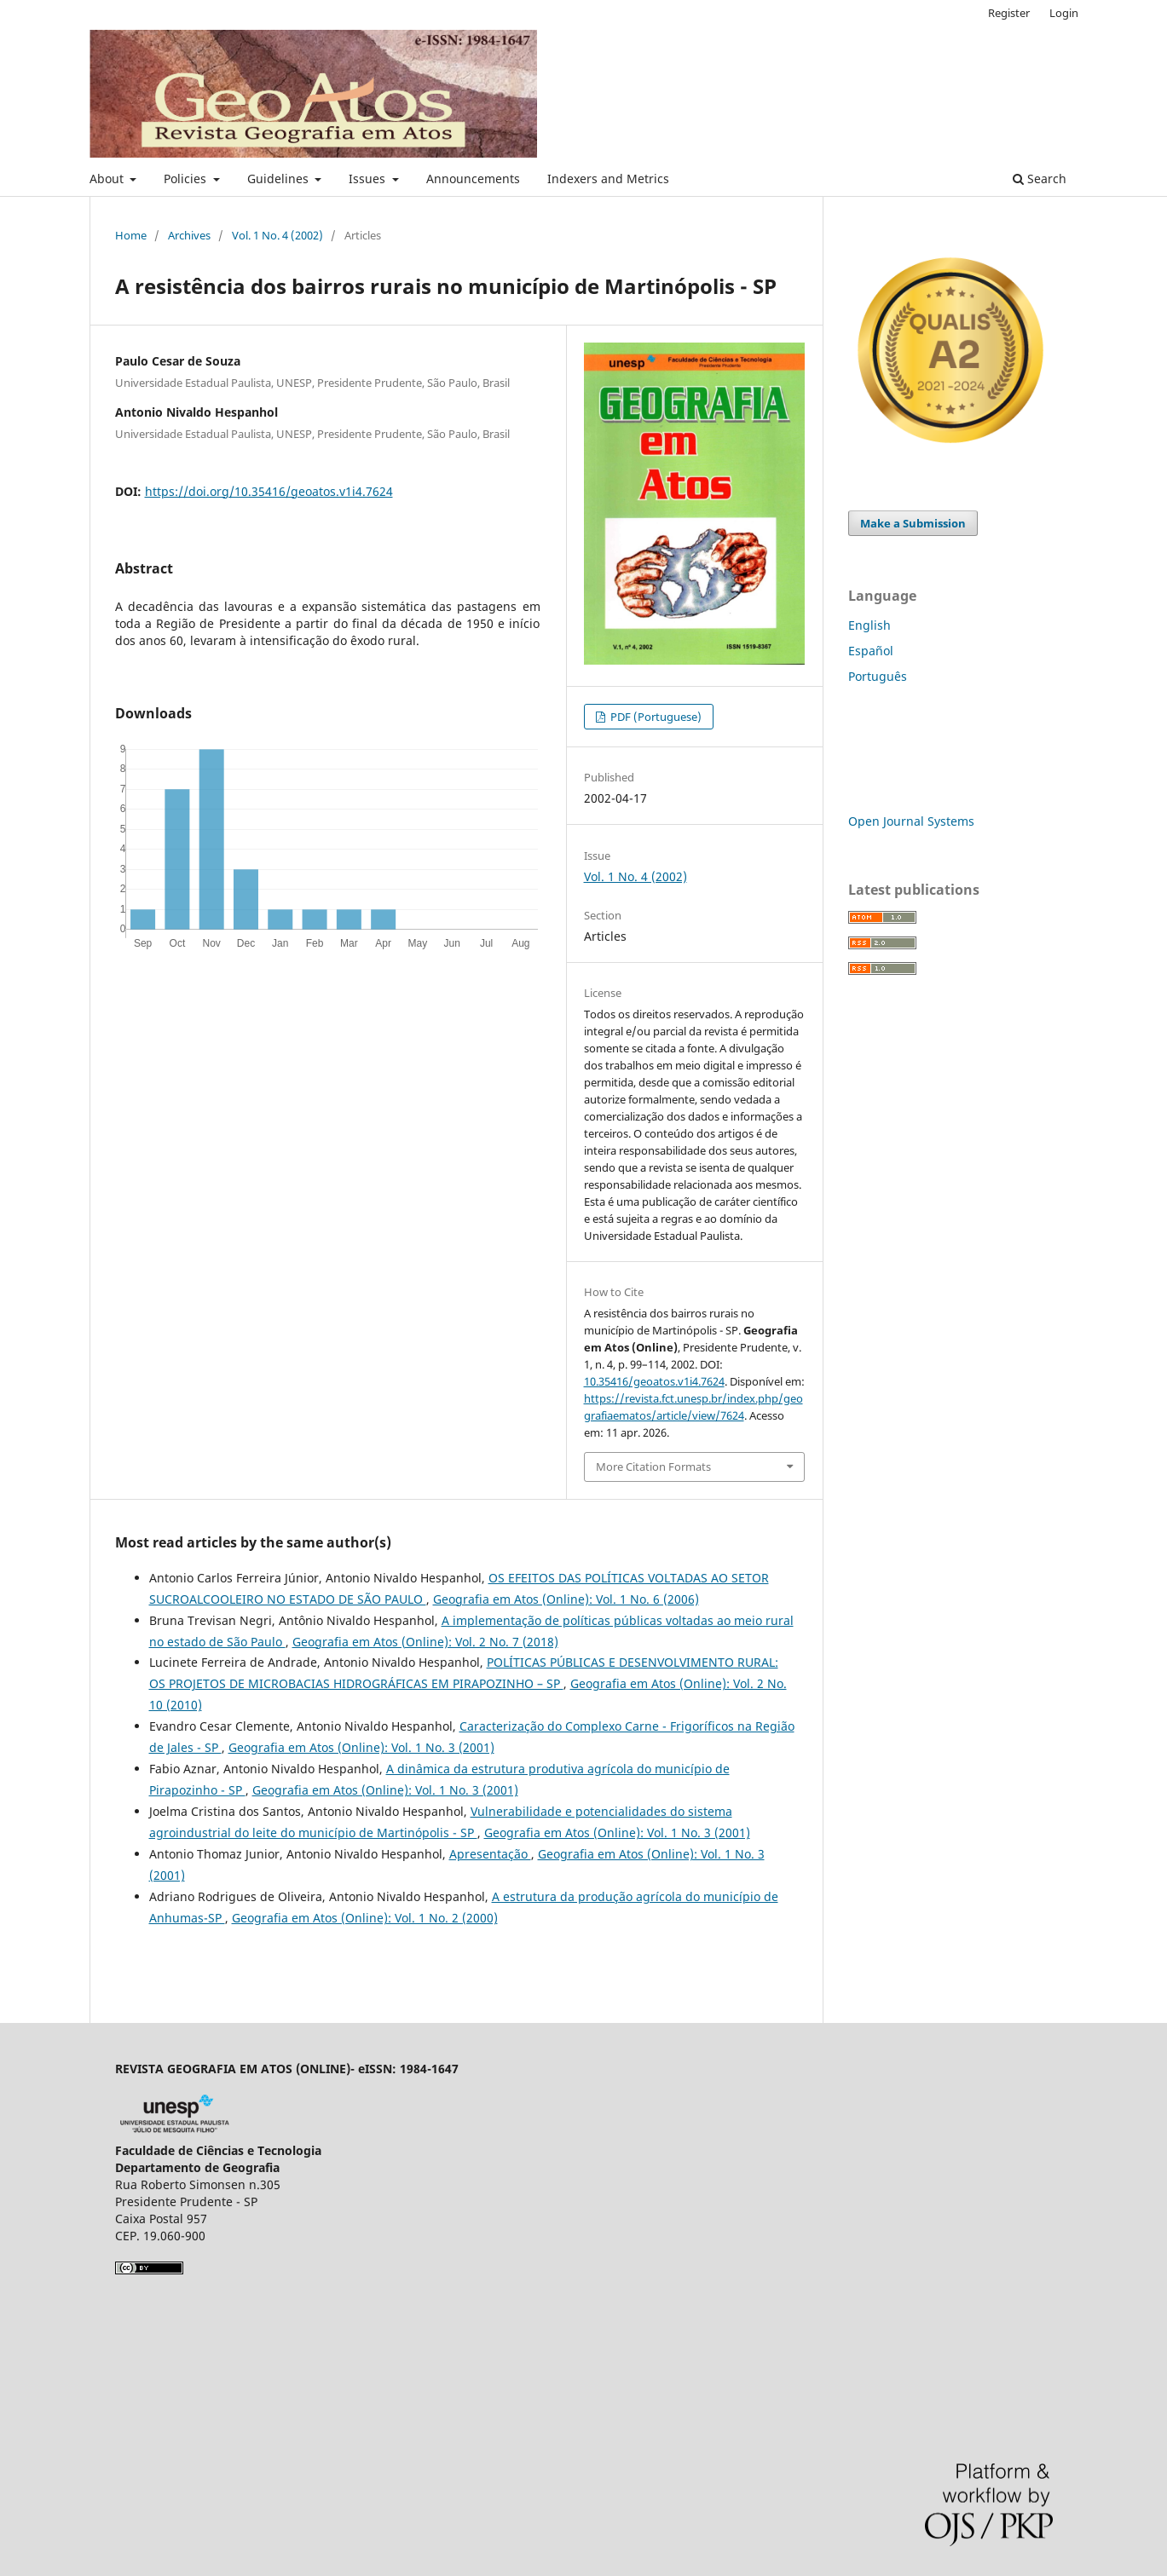  Describe the element at coordinates (131, 235) in the screenshot. I see `Home` at that location.